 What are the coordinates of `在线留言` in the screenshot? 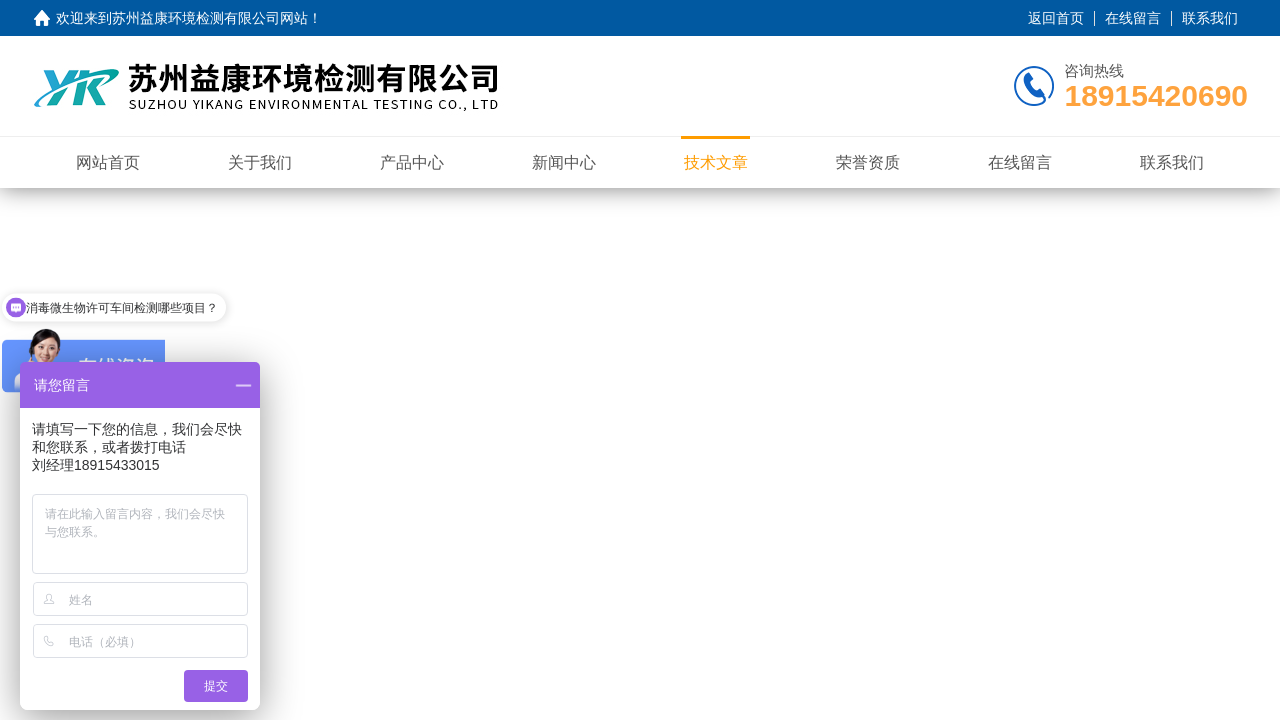 It's located at (1133, 18).